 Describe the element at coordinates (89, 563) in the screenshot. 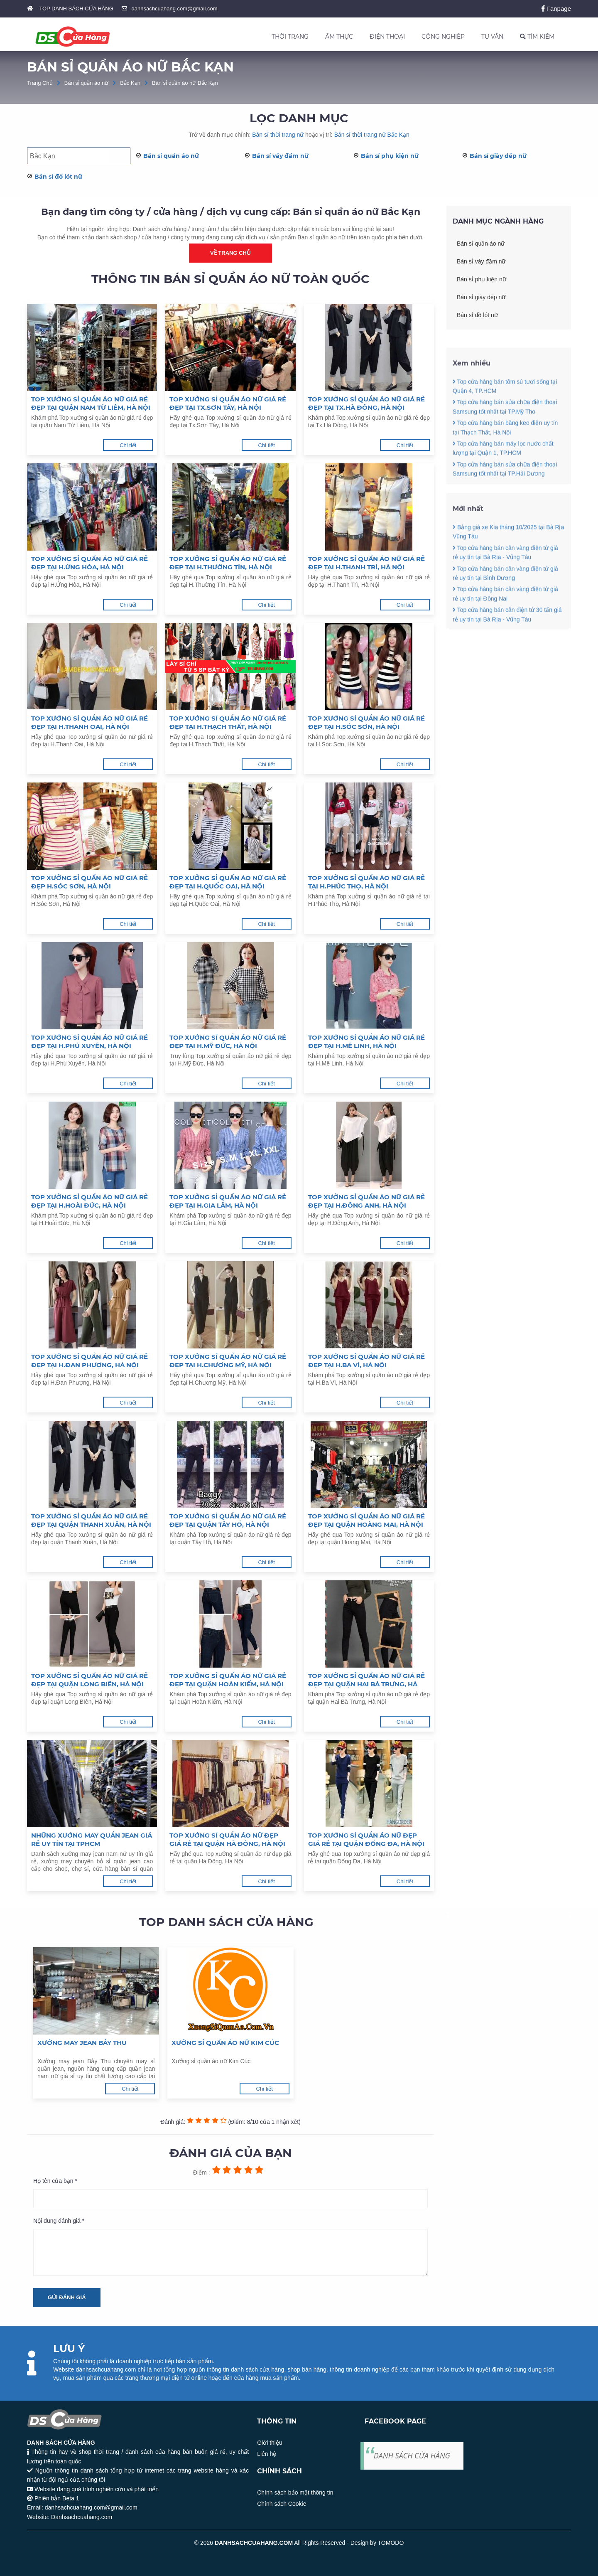

I see `Top xưởng sỉ quần áo nữ giá rẻ đẹp tại H.Ứng Hòa, Hà Nội` at that location.